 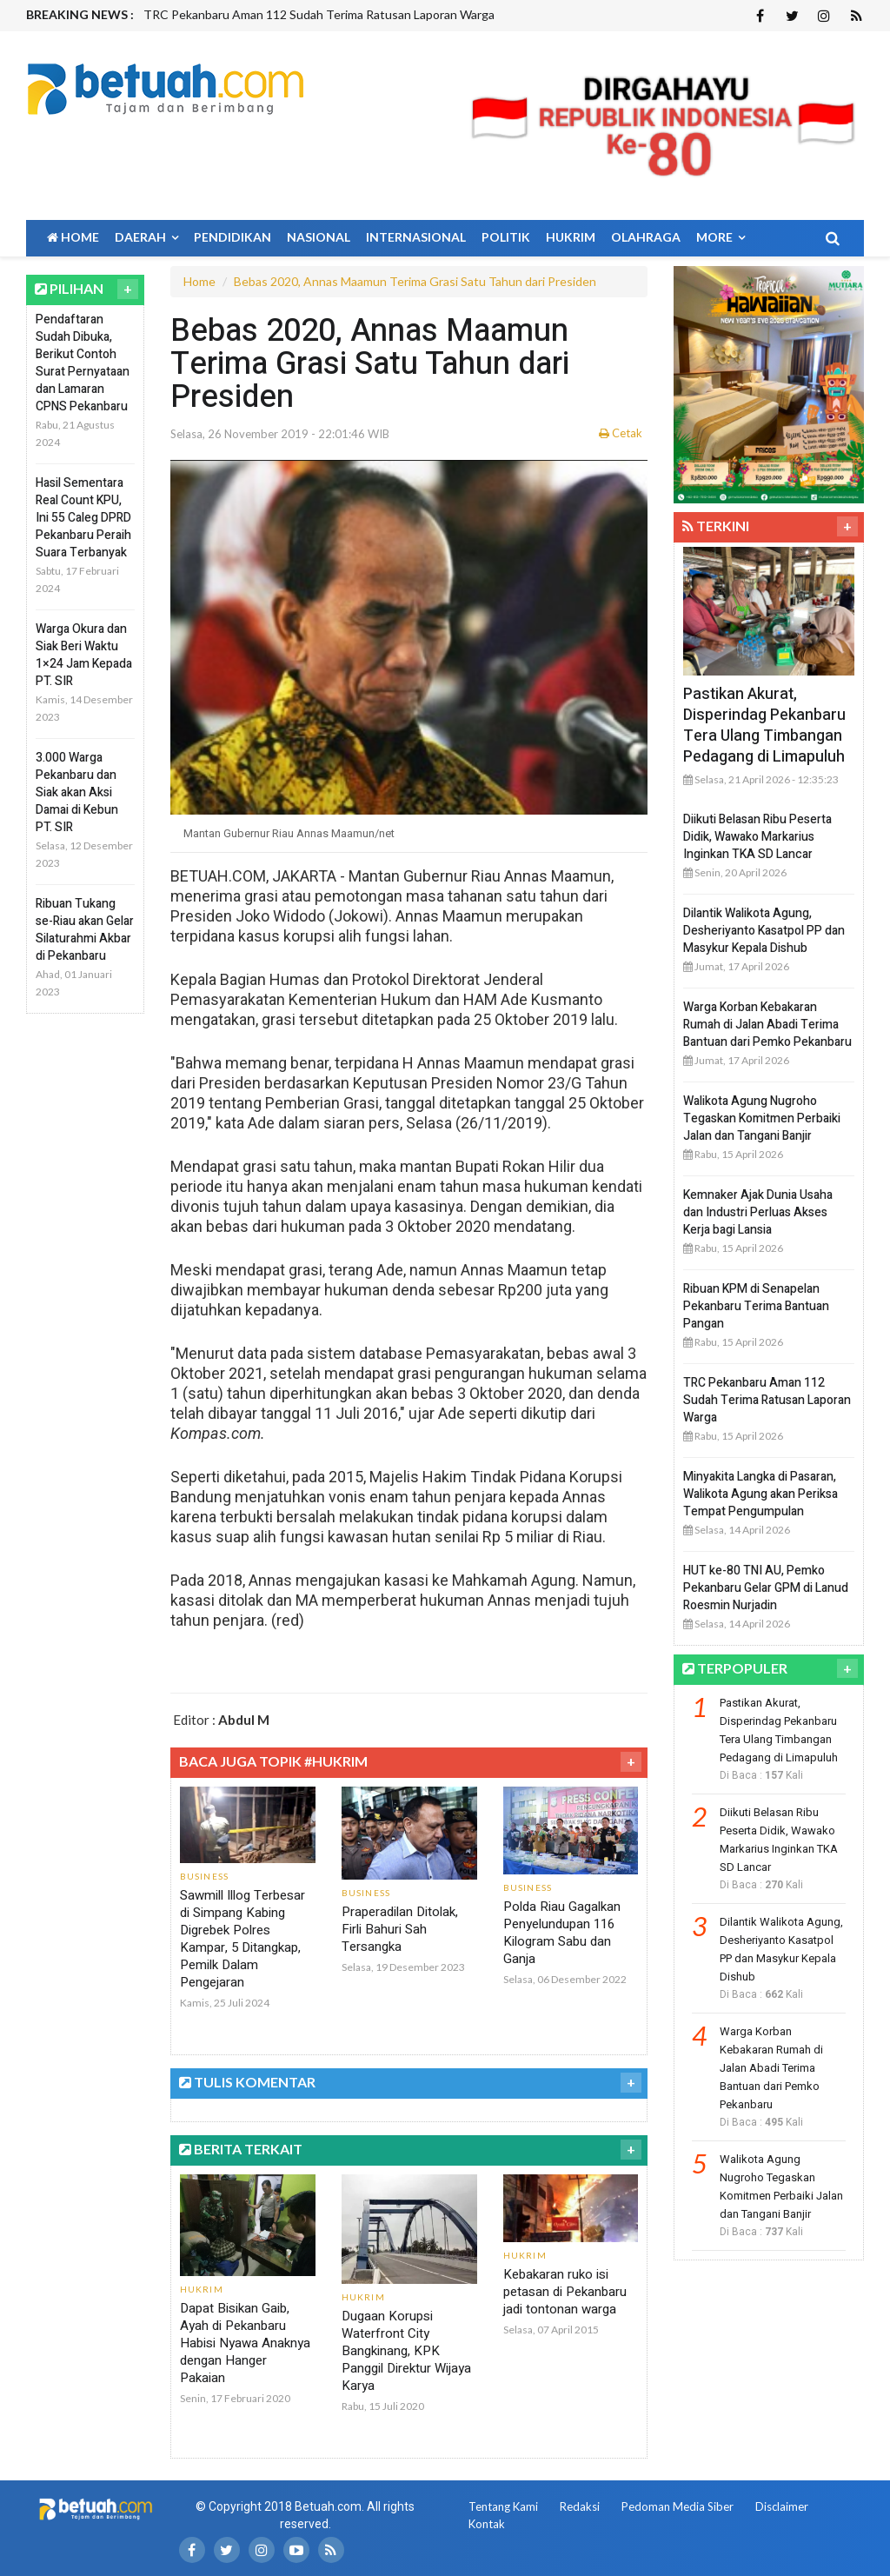 I want to click on Polda Riau Gagalkan Penyelundupan 116 Kilogram Sabu dan Ganja, so click(x=562, y=1932).